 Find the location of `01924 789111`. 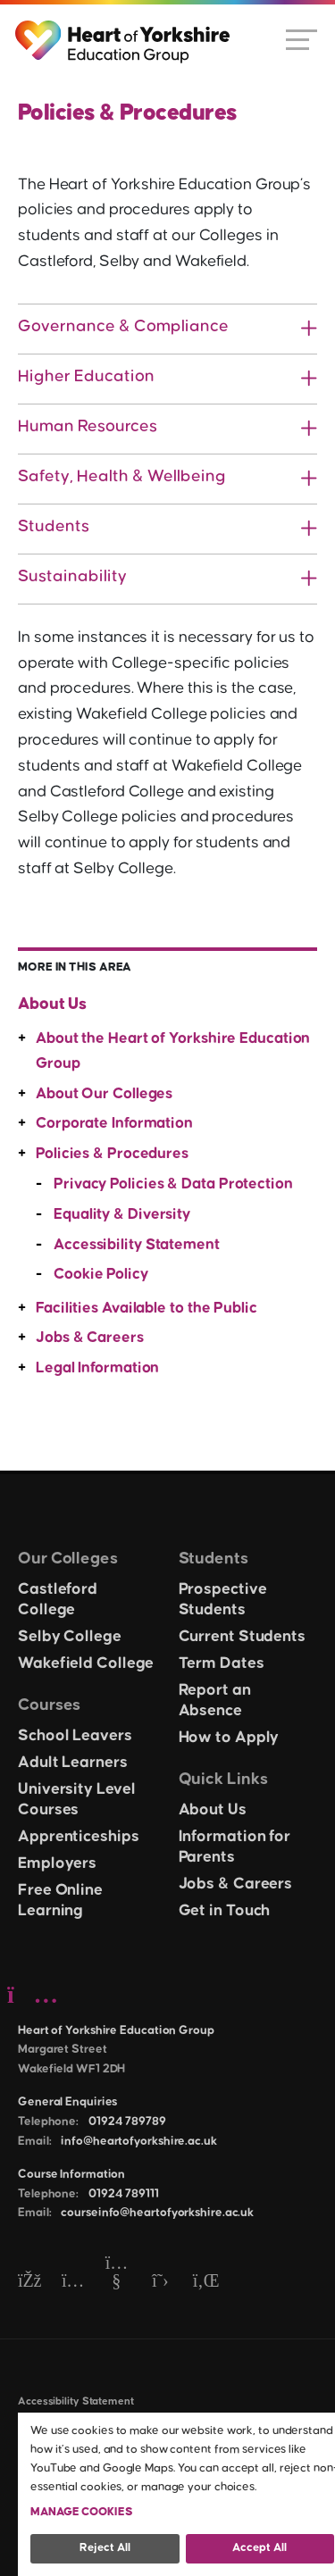

01924 789111 is located at coordinates (123, 2194).